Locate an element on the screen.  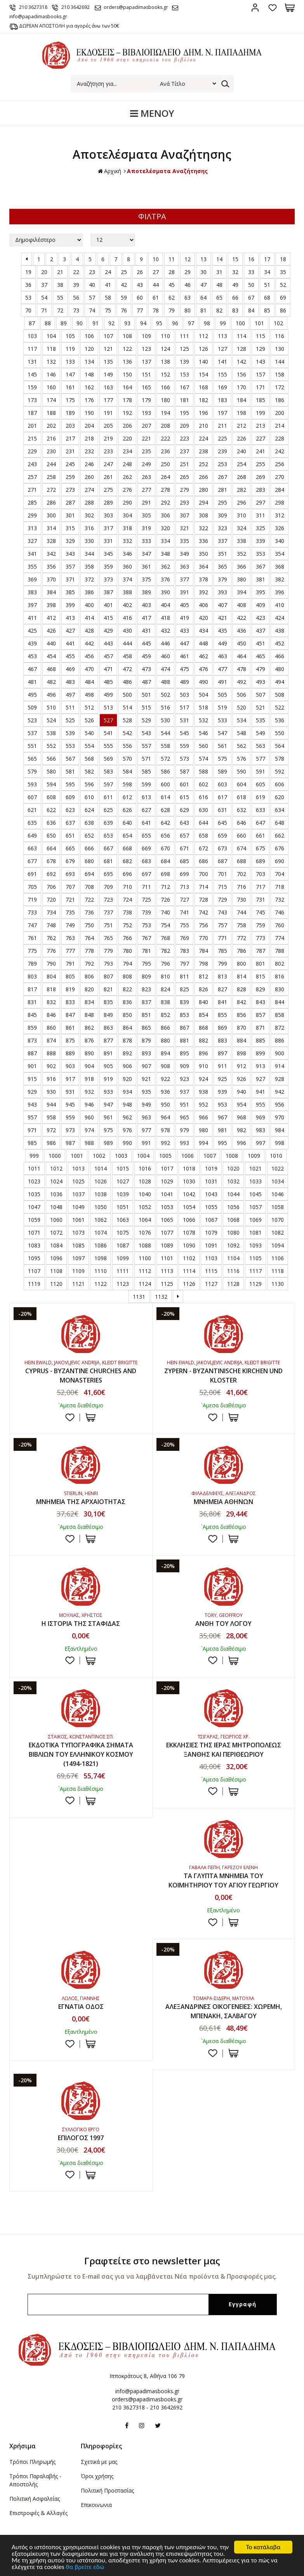
401 is located at coordinates (108, 605).